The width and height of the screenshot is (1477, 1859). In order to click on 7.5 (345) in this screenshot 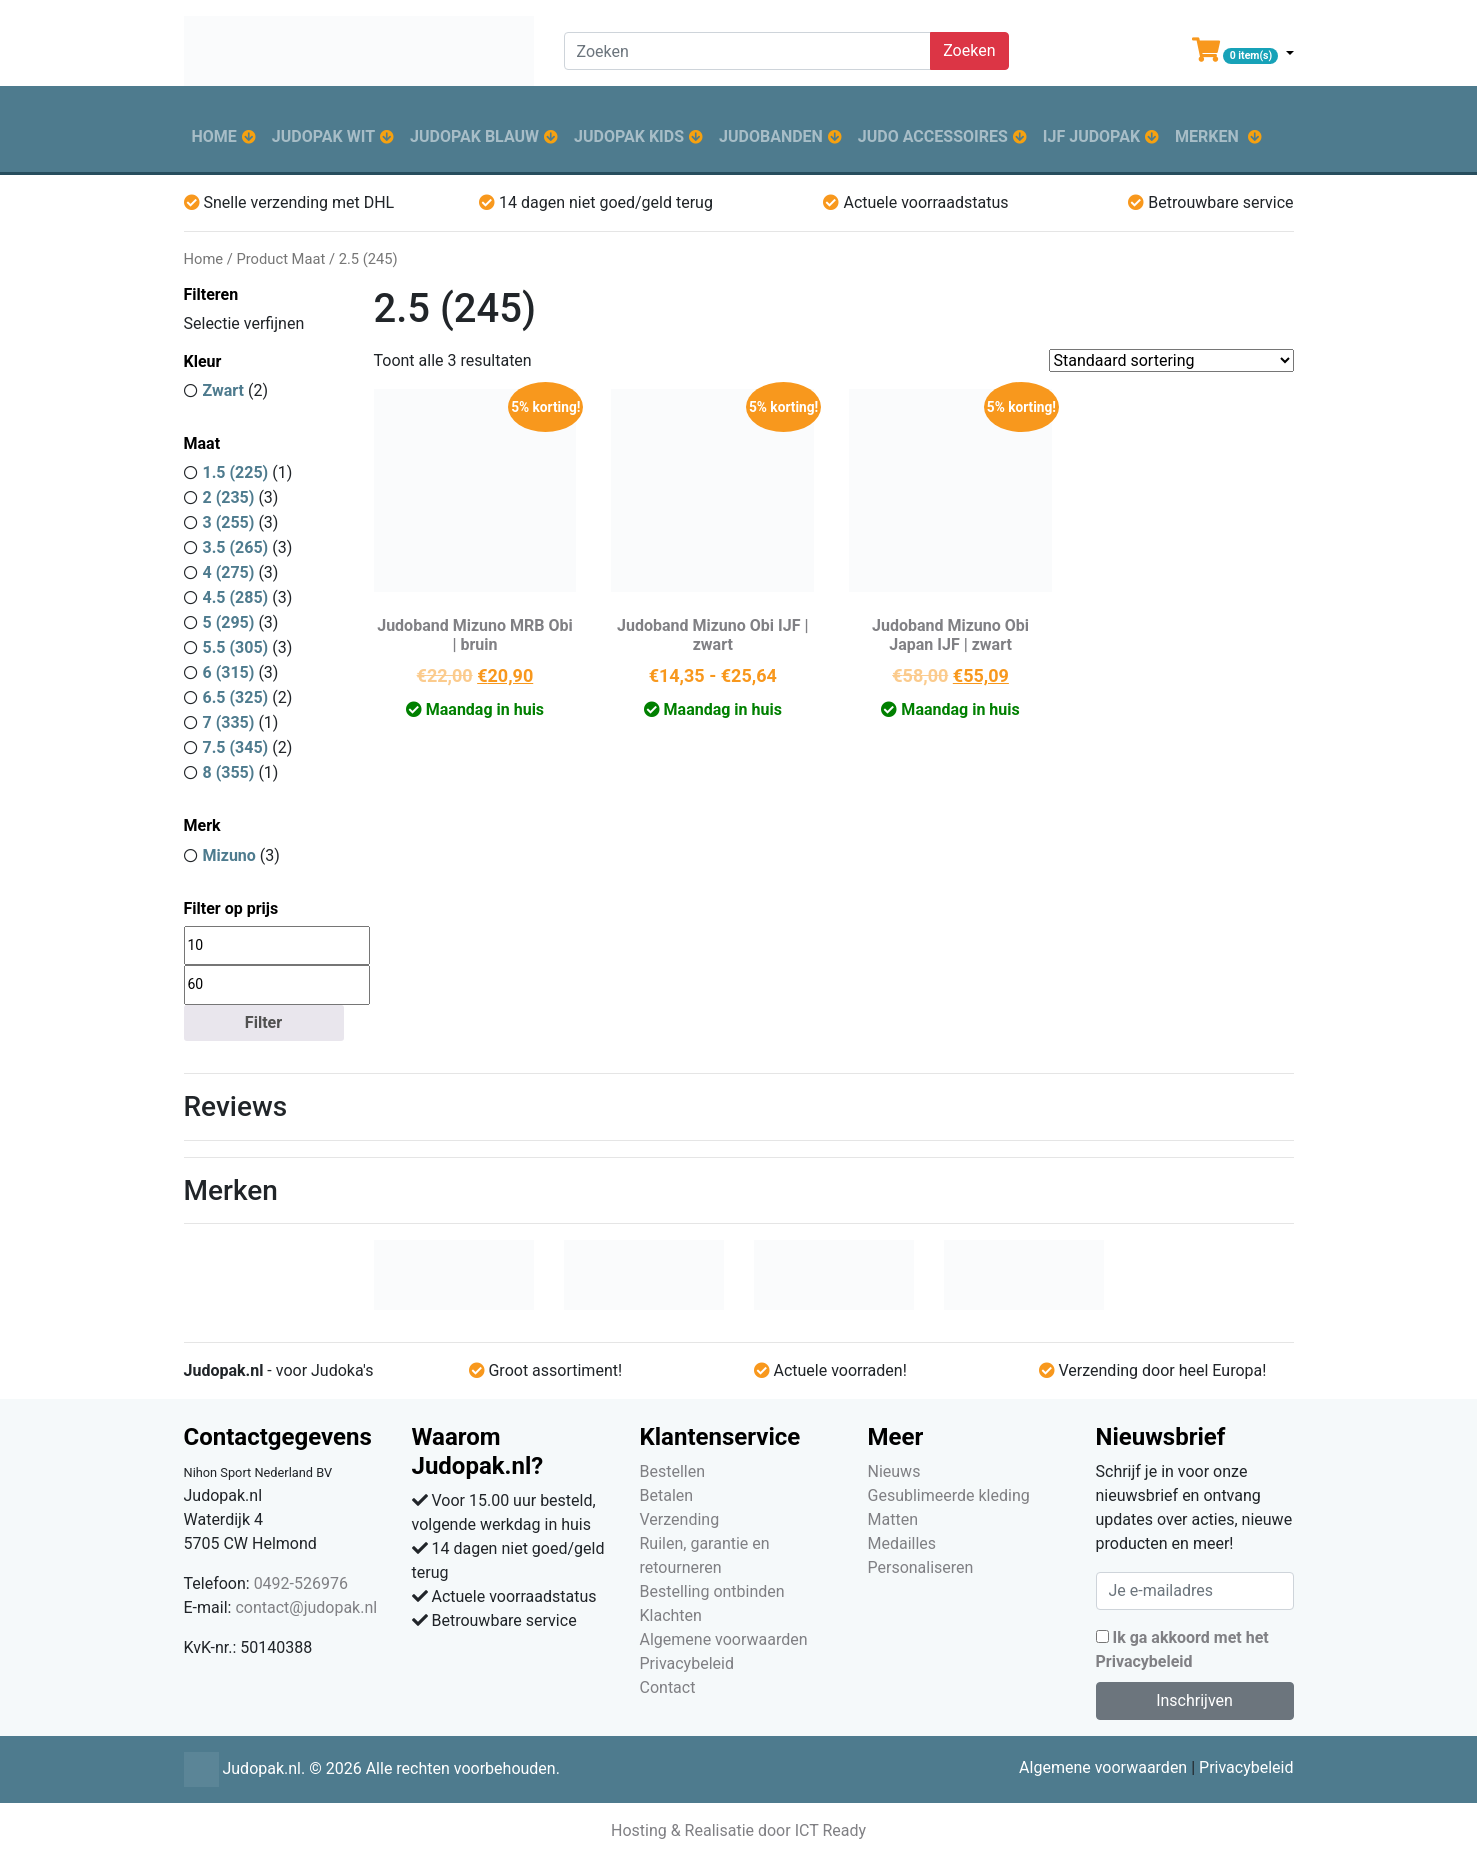, I will do `click(236, 747)`.